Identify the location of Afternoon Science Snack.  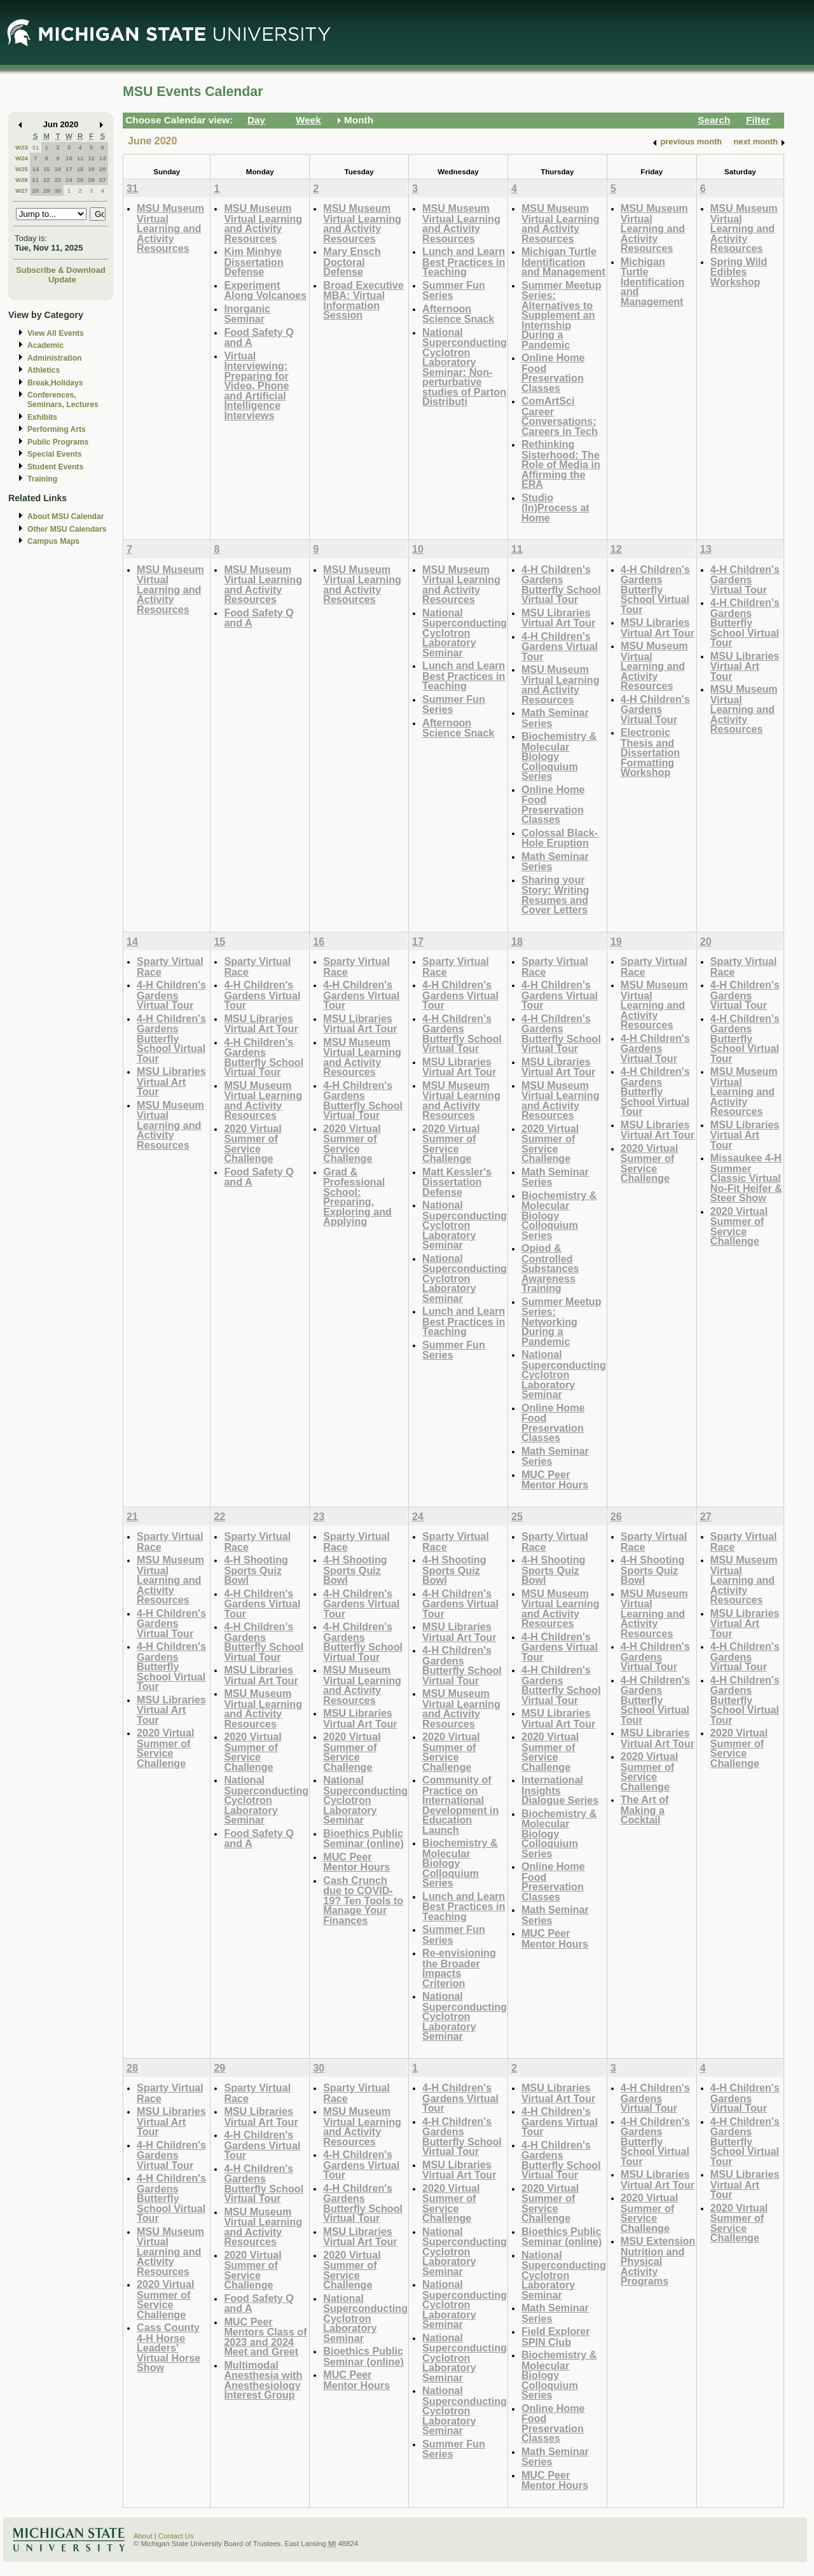
(458, 314).